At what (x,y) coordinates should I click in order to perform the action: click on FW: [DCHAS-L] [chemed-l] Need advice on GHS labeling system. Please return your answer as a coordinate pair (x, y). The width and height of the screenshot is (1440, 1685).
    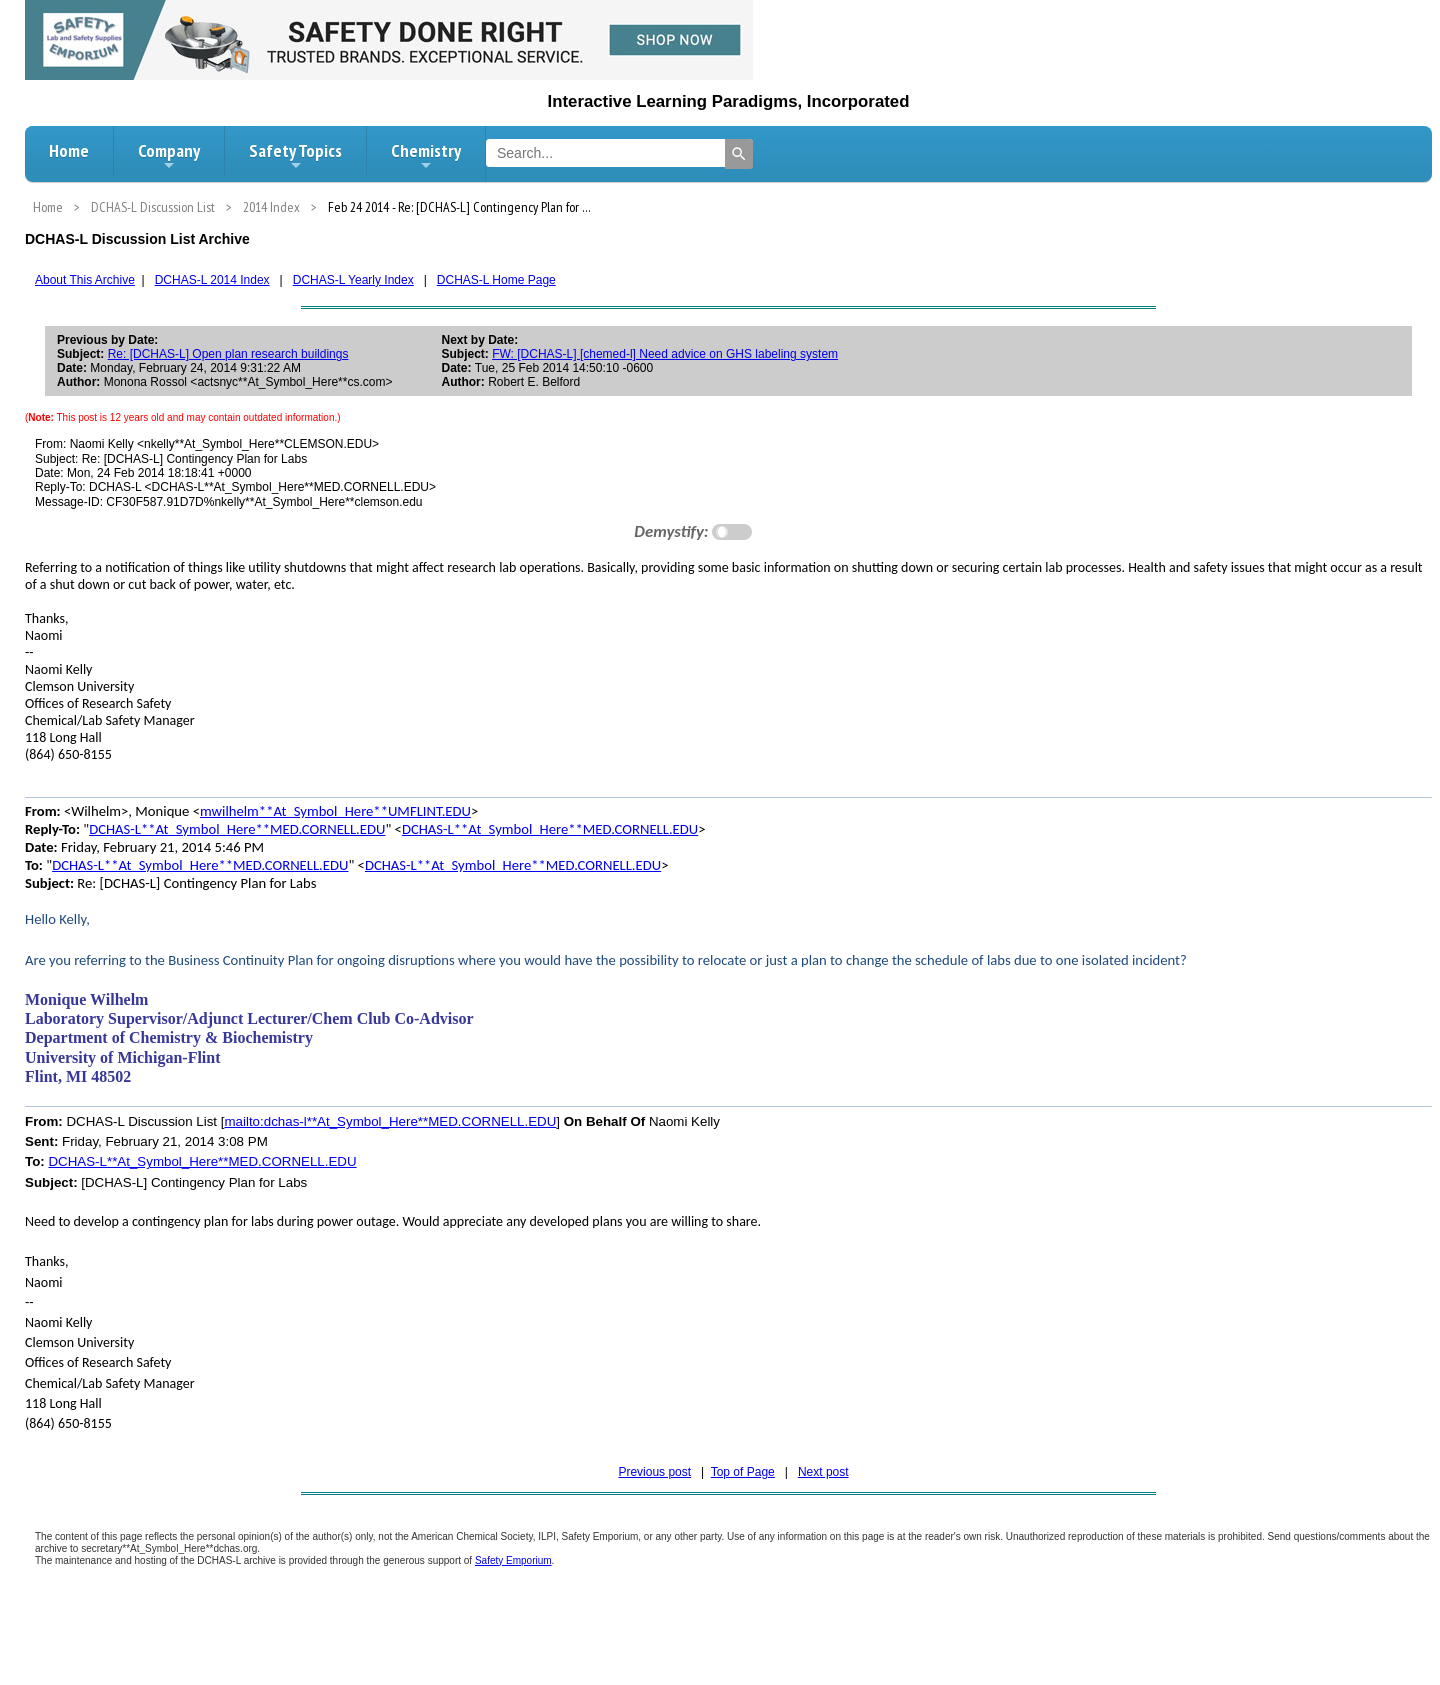
    Looking at the image, I should click on (665, 354).